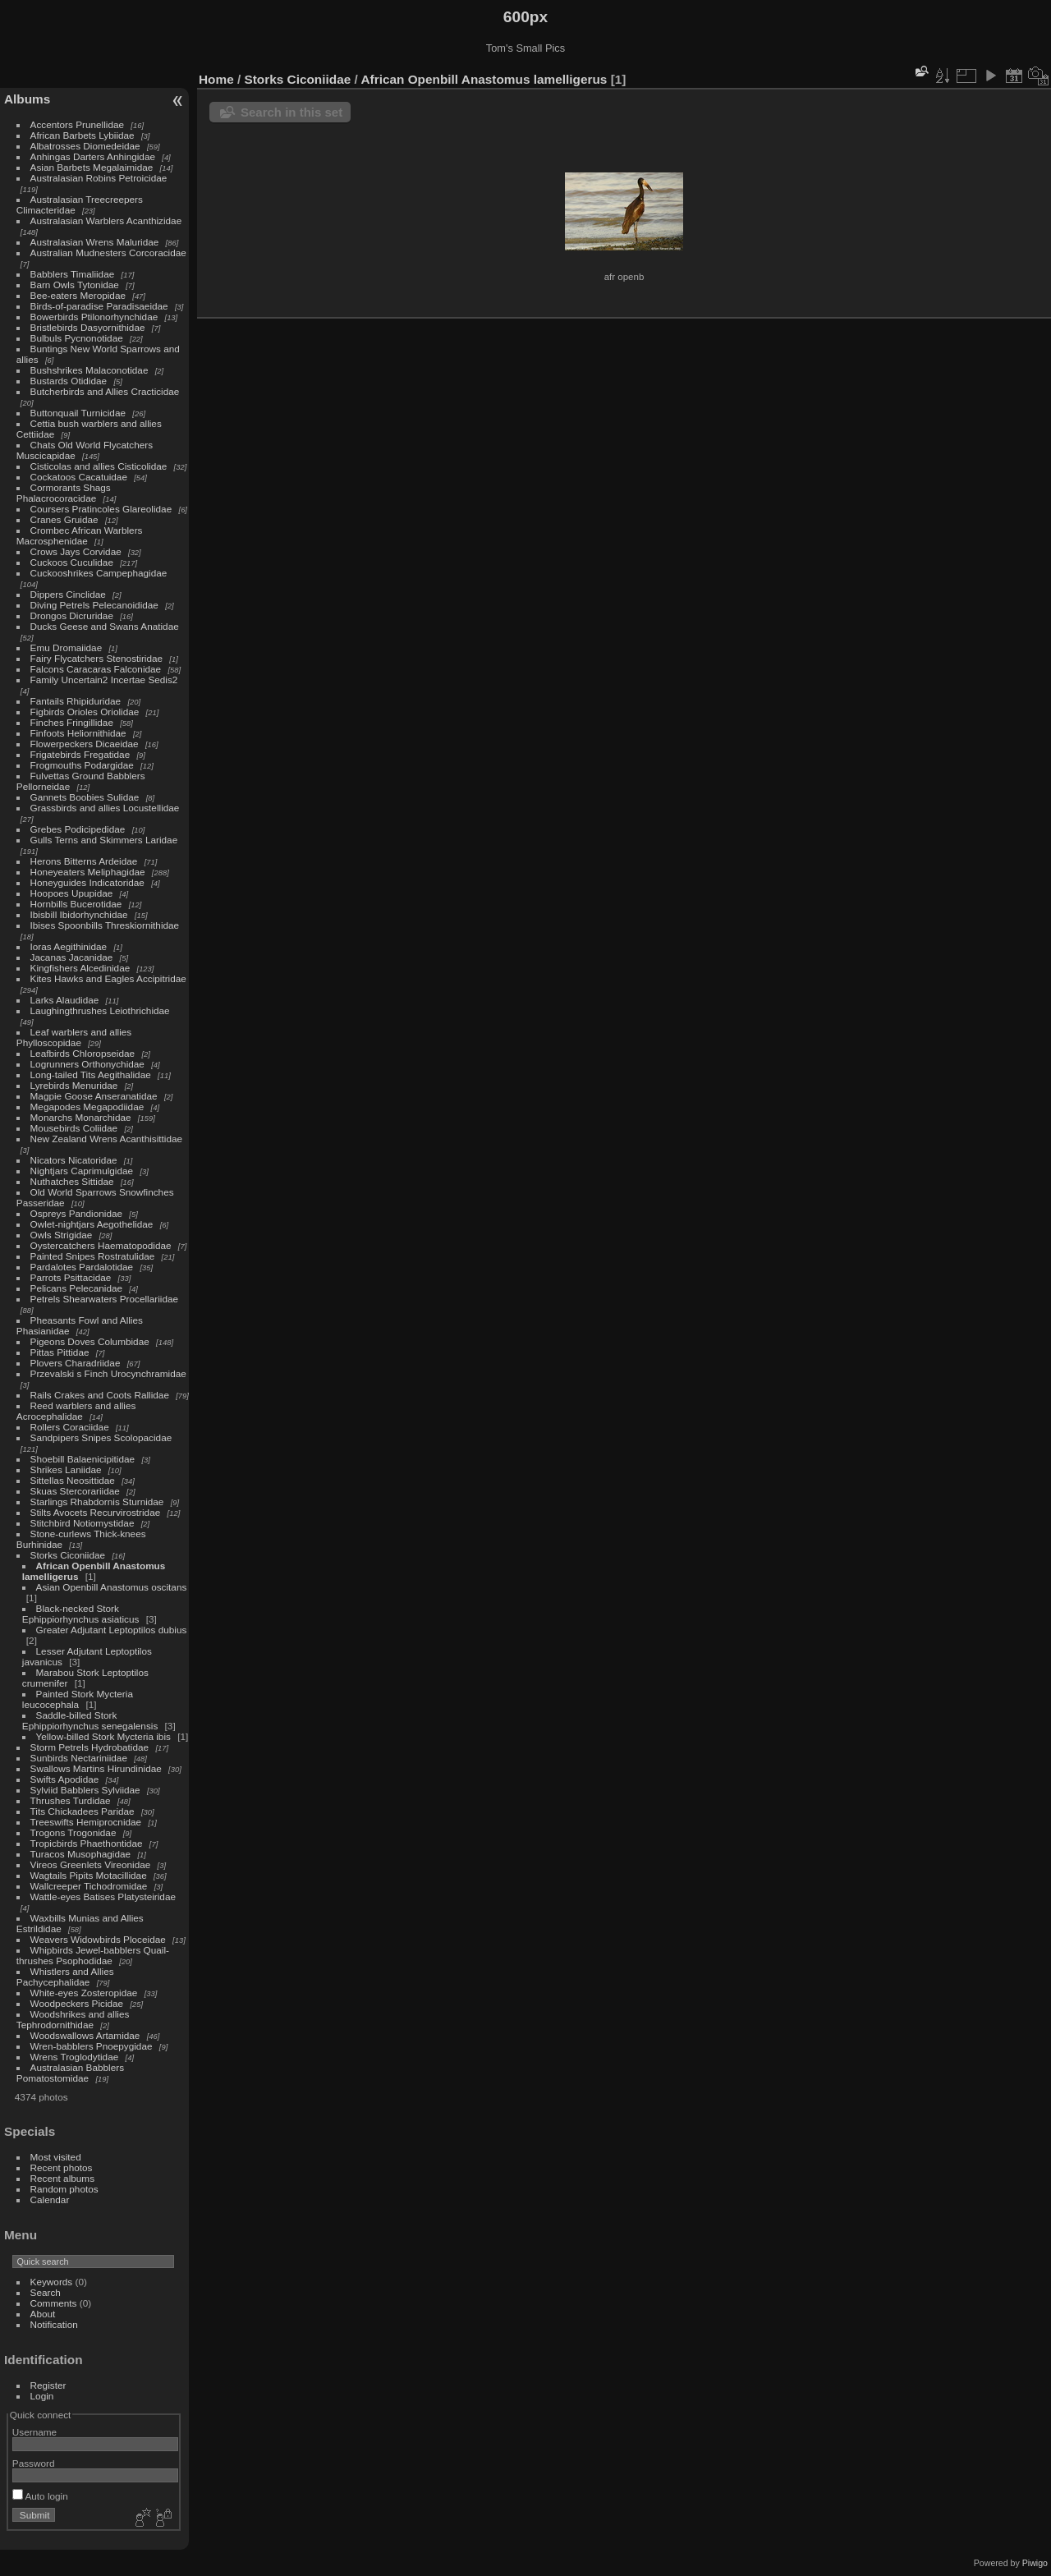 Image resolution: width=1051 pixels, height=2576 pixels. I want to click on Gulls Terns and Skimmers Laridae, so click(104, 839).